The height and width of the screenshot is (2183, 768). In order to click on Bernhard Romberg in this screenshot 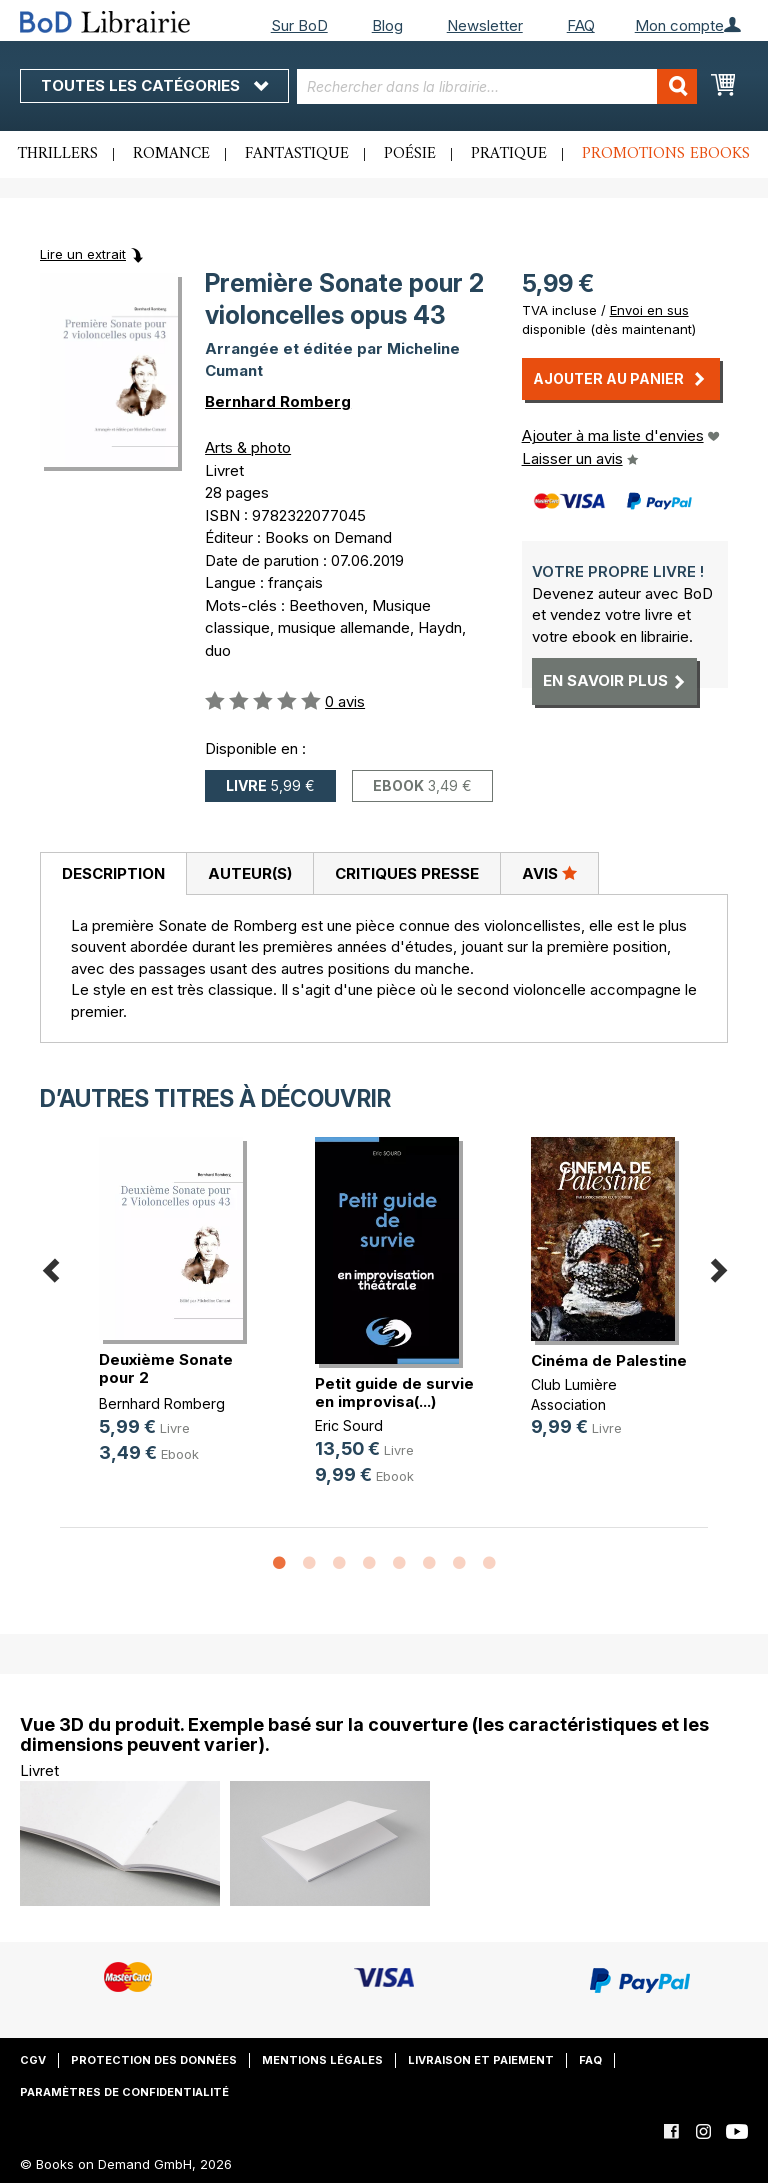, I will do `click(278, 401)`.